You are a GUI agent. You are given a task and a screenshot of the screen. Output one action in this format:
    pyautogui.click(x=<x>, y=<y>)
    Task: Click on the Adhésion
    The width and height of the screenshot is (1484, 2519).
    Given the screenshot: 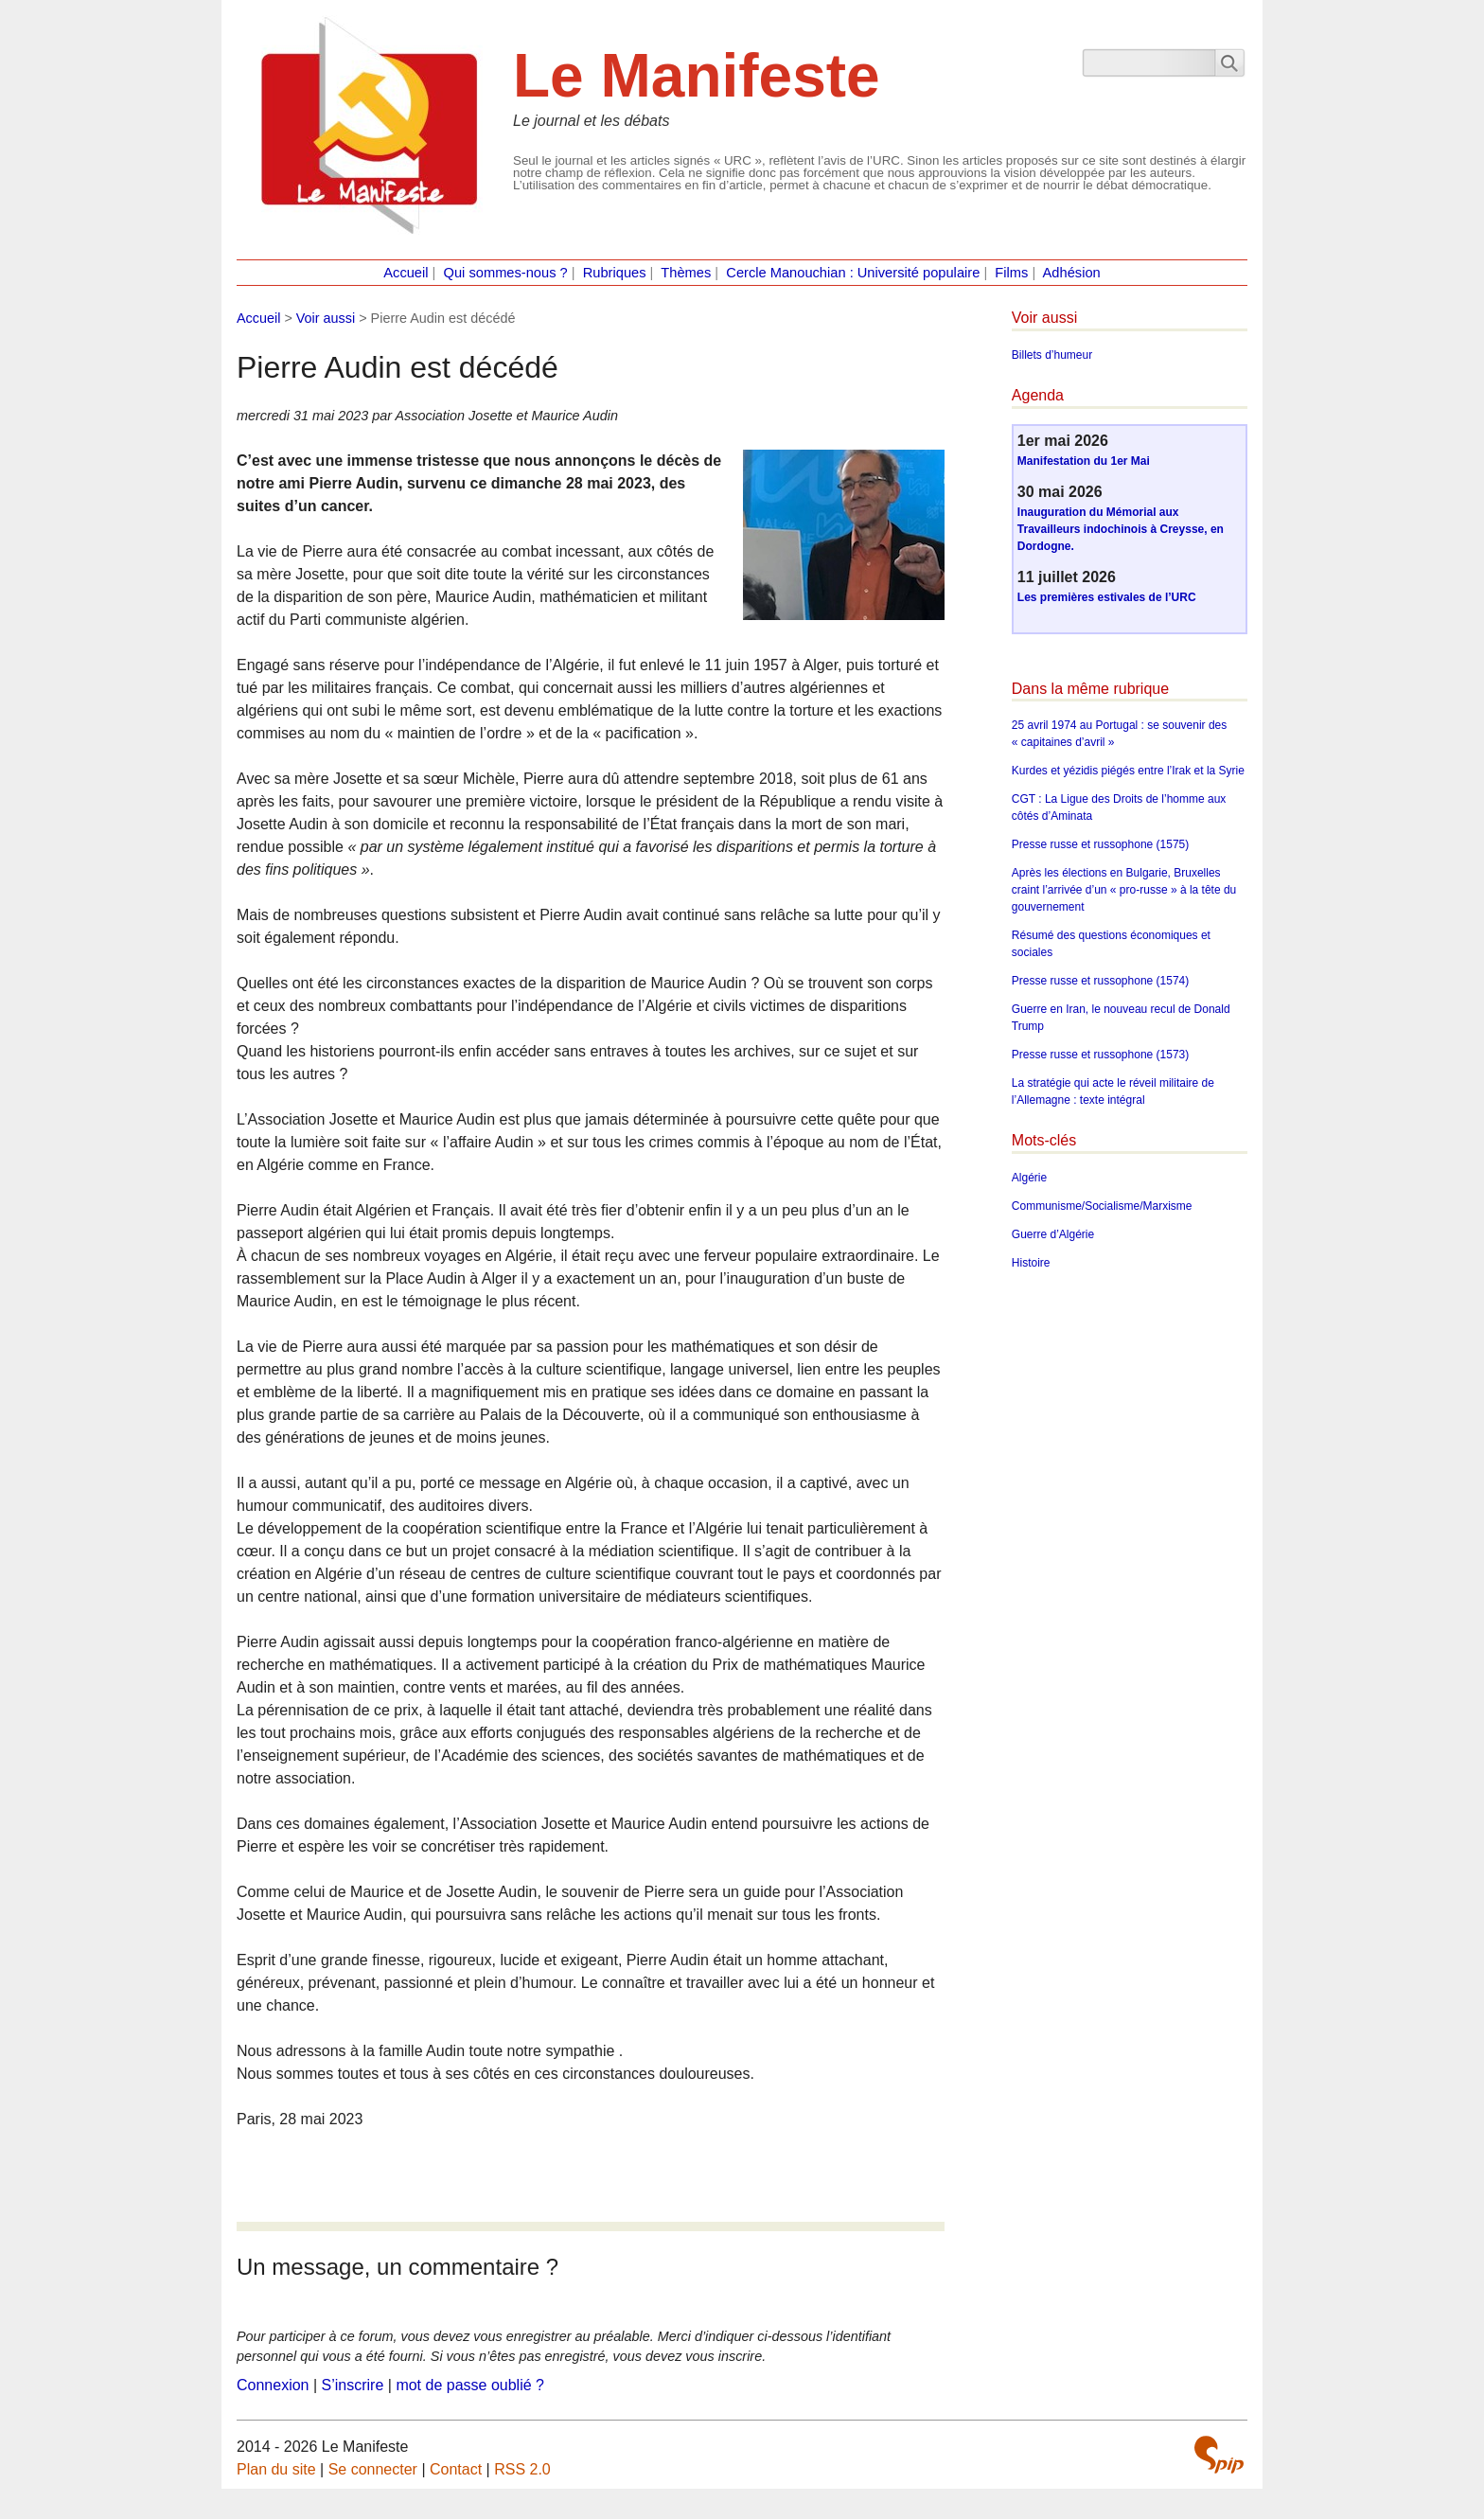 What is the action you would take?
    pyautogui.click(x=1072, y=272)
    